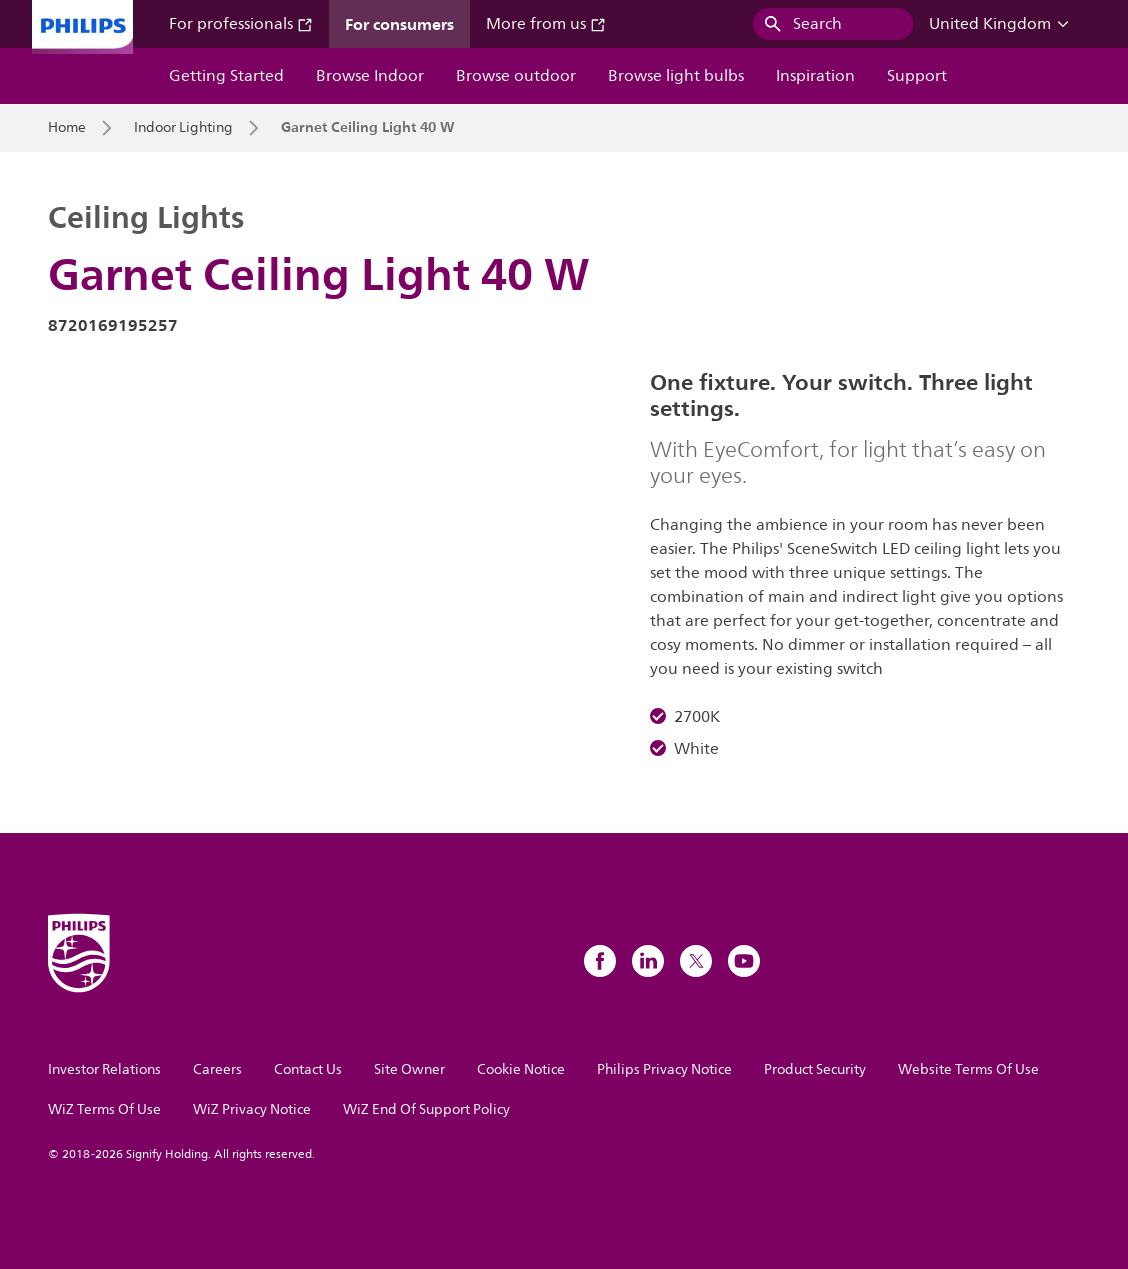 The height and width of the screenshot is (1269, 1128). What do you see at coordinates (815, 1069) in the screenshot?
I see `Product Security` at bounding box center [815, 1069].